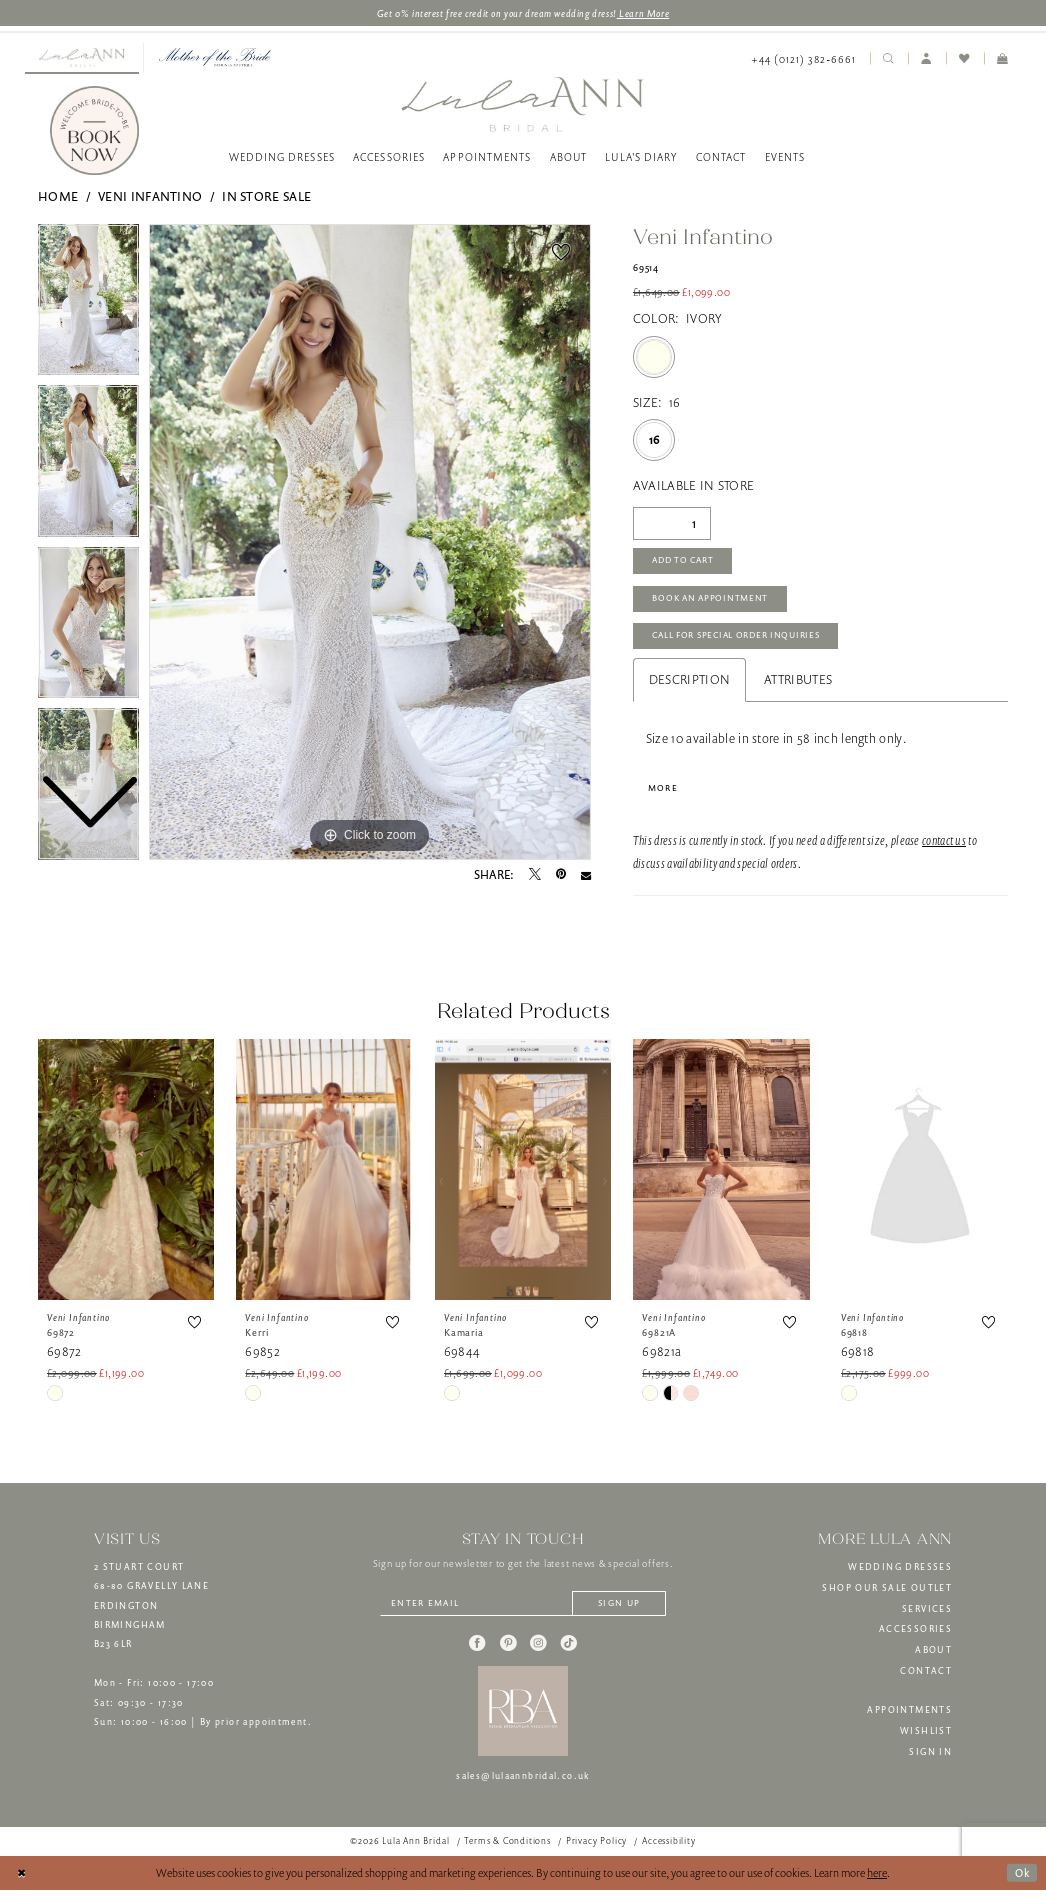  Describe the element at coordinates (933, 1656) in the screenshot. I see `ABOUT` at that location.